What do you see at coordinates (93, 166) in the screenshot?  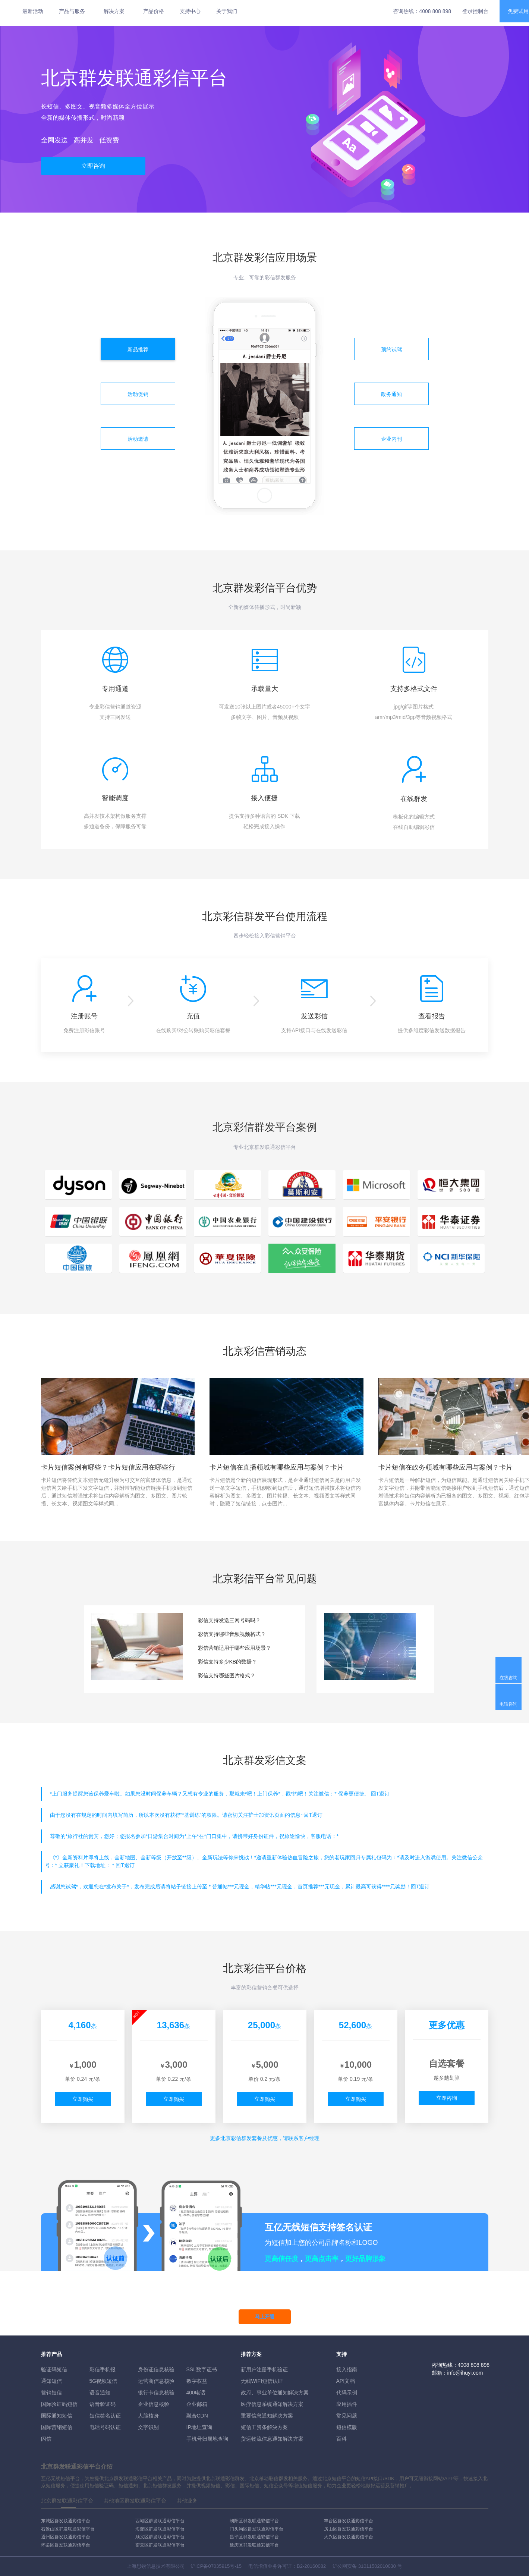 I see `立即咨询` at bounding box center [93, 166].